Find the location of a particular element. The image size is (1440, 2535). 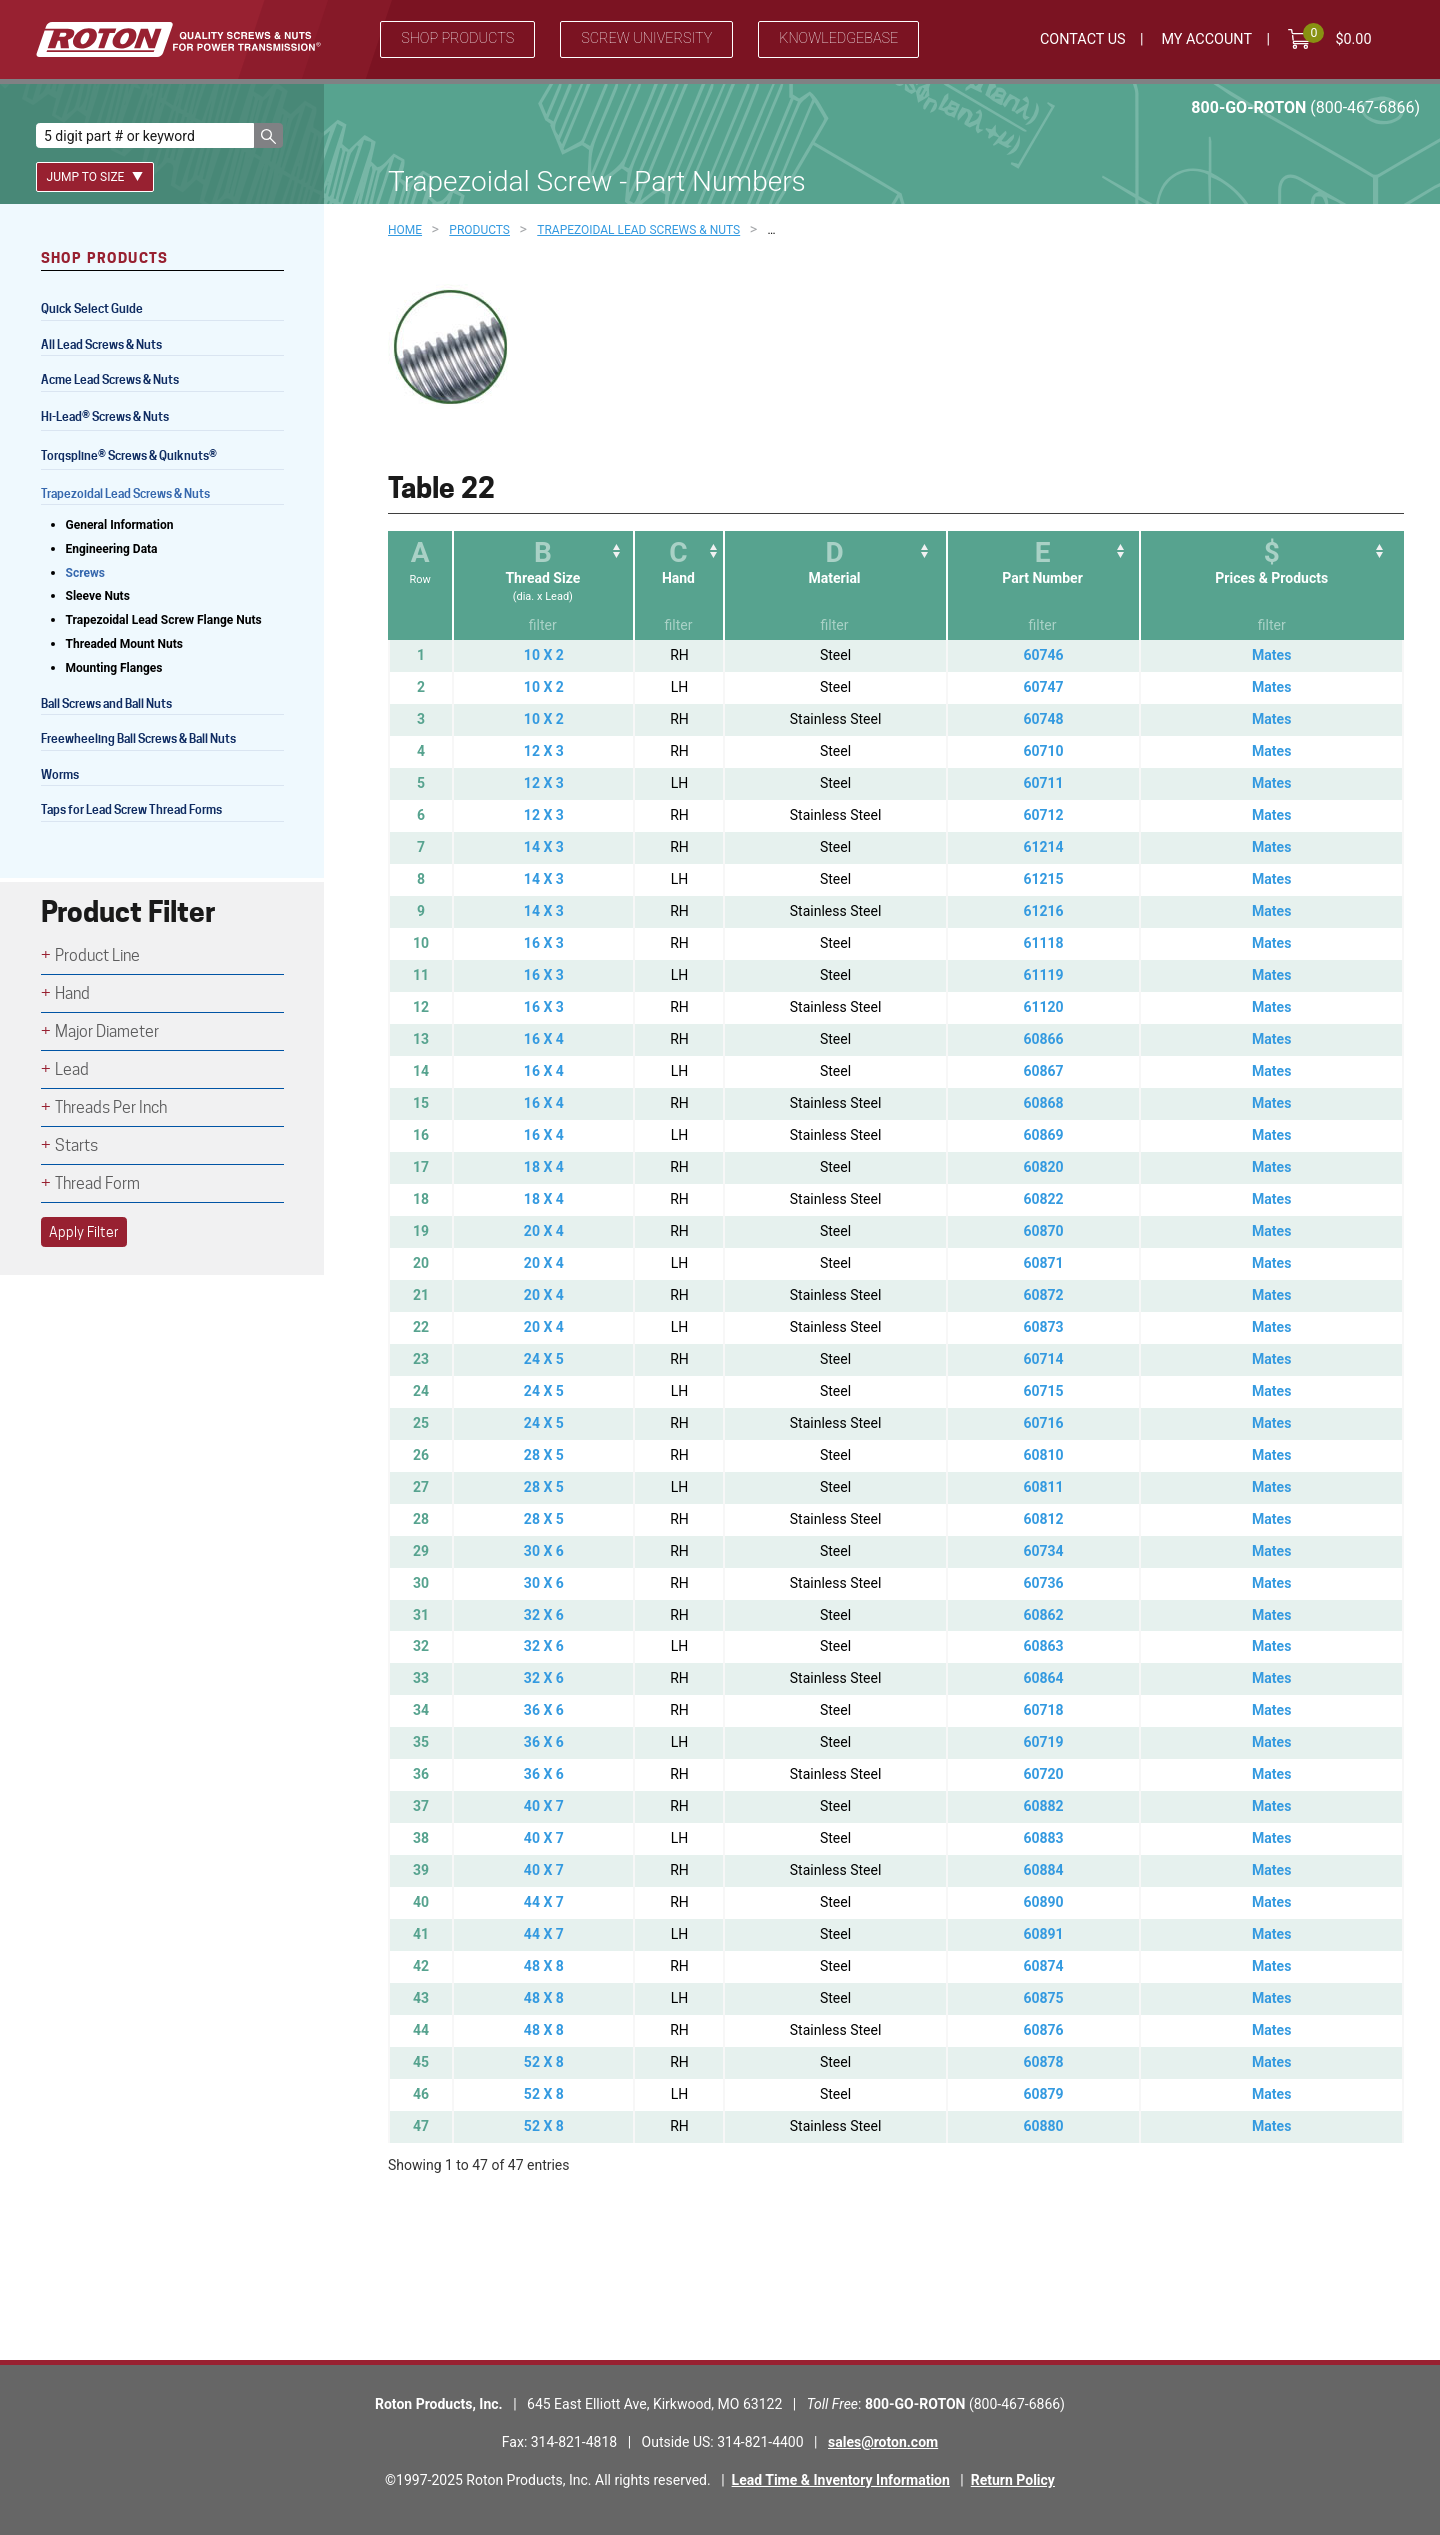

Acme Lead Screws & Nuts is located at coordinates (110, 379).